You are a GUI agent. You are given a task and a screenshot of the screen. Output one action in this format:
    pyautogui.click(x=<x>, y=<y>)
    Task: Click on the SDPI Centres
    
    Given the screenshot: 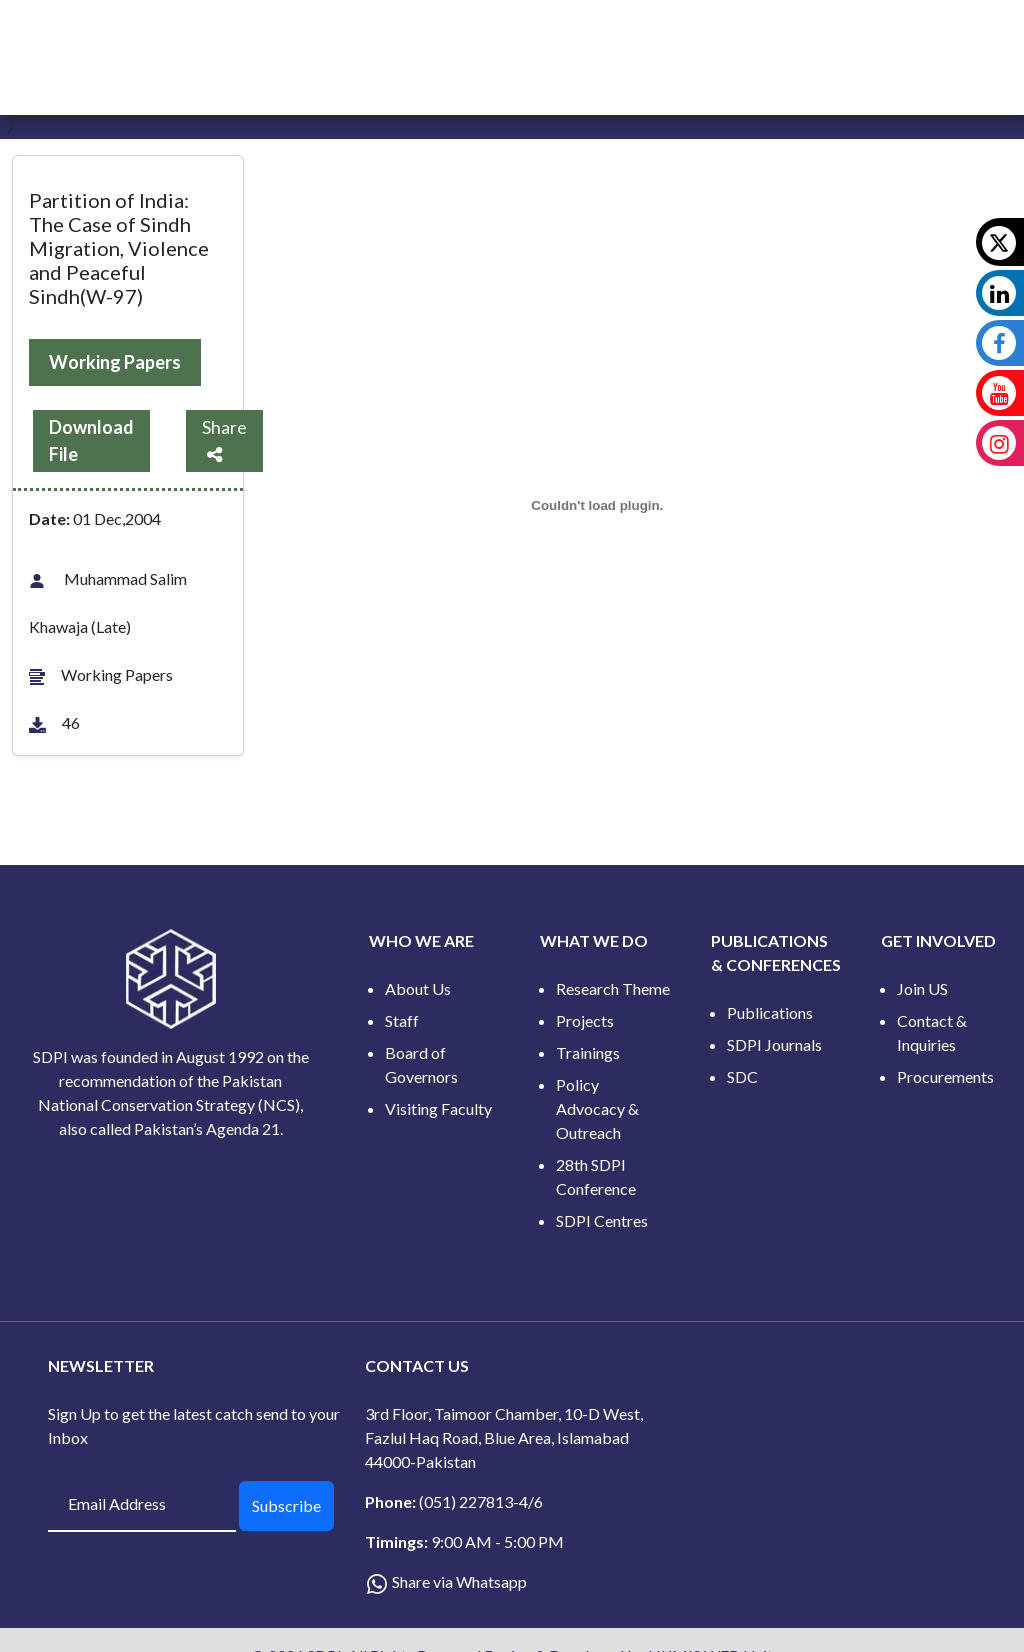 What is the action you would take?
    pyautogui.click(x=602, y=1220)
    